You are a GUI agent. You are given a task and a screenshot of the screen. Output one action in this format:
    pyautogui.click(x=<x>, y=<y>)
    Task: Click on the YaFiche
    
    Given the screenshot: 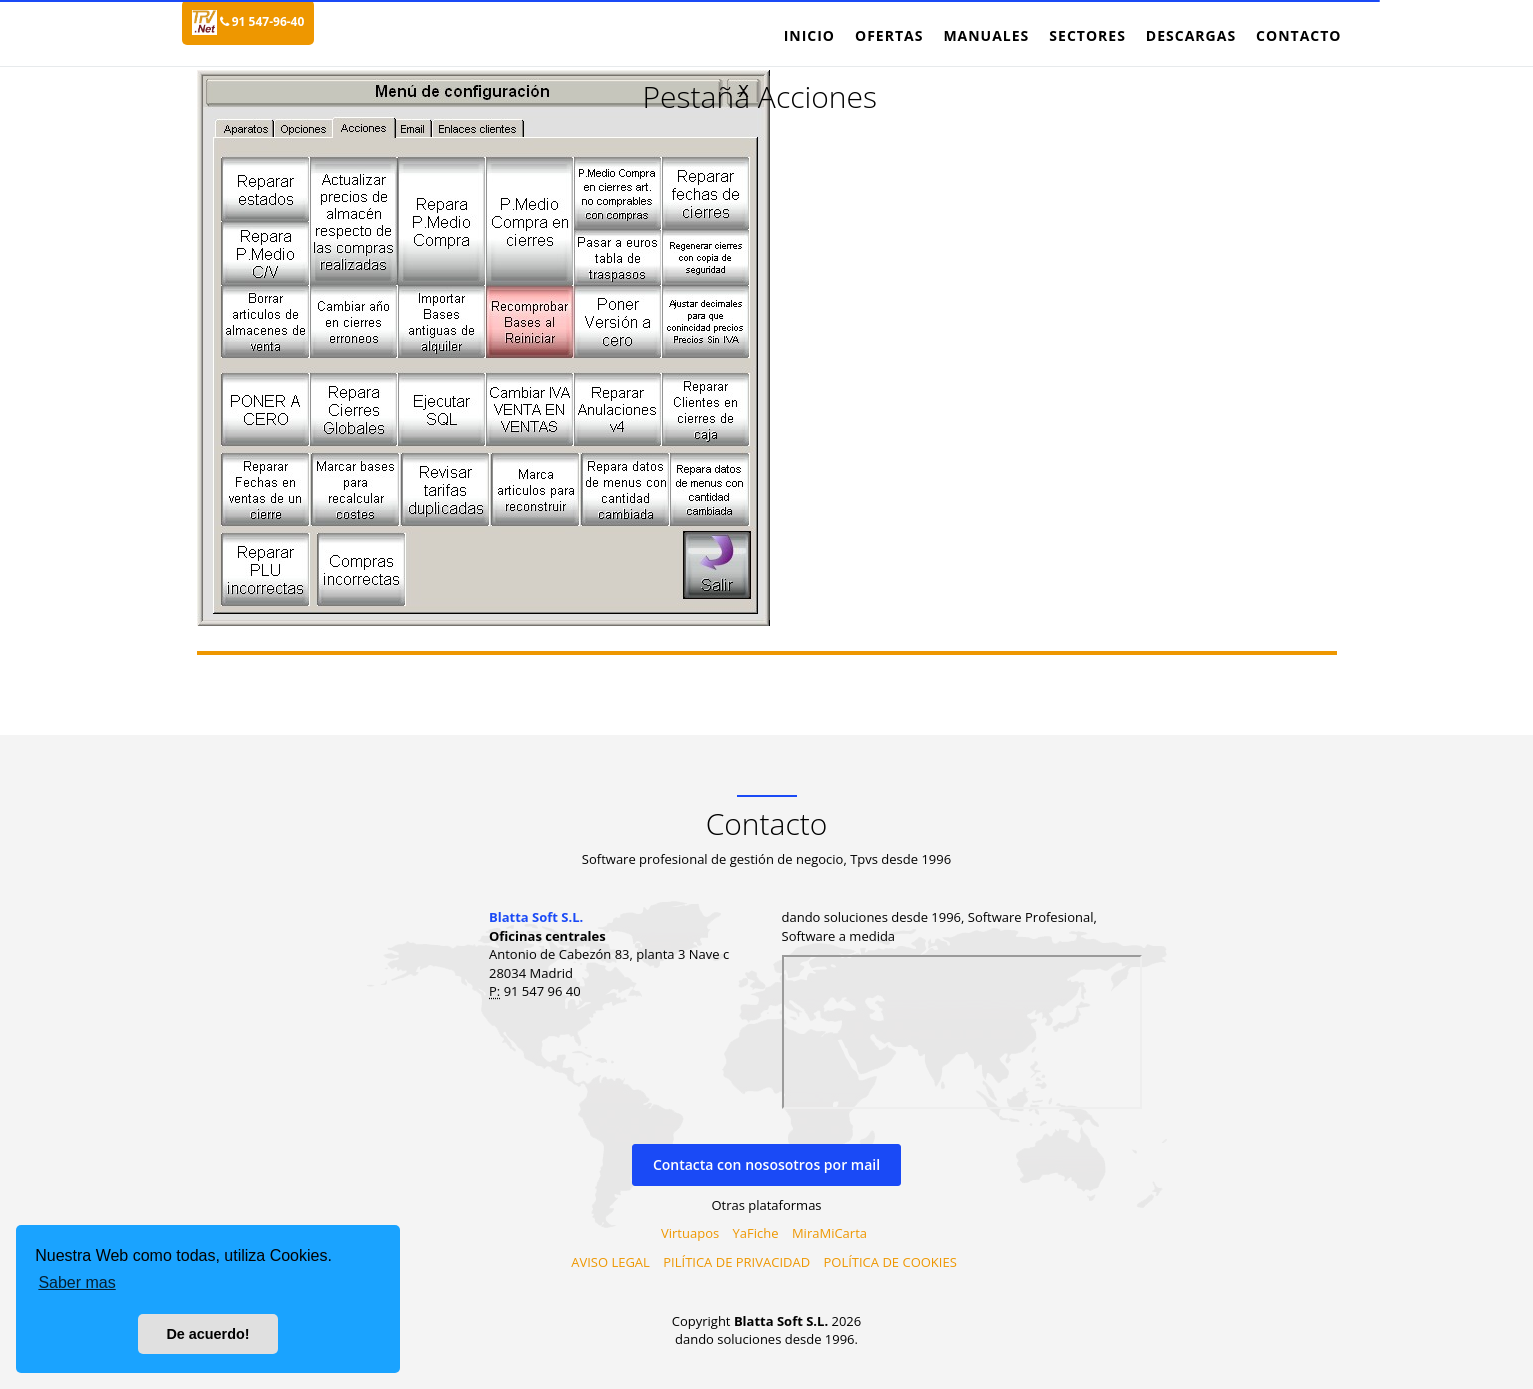 What is the action you would take?
    pyautogui.click(x=756, y=1233)
    